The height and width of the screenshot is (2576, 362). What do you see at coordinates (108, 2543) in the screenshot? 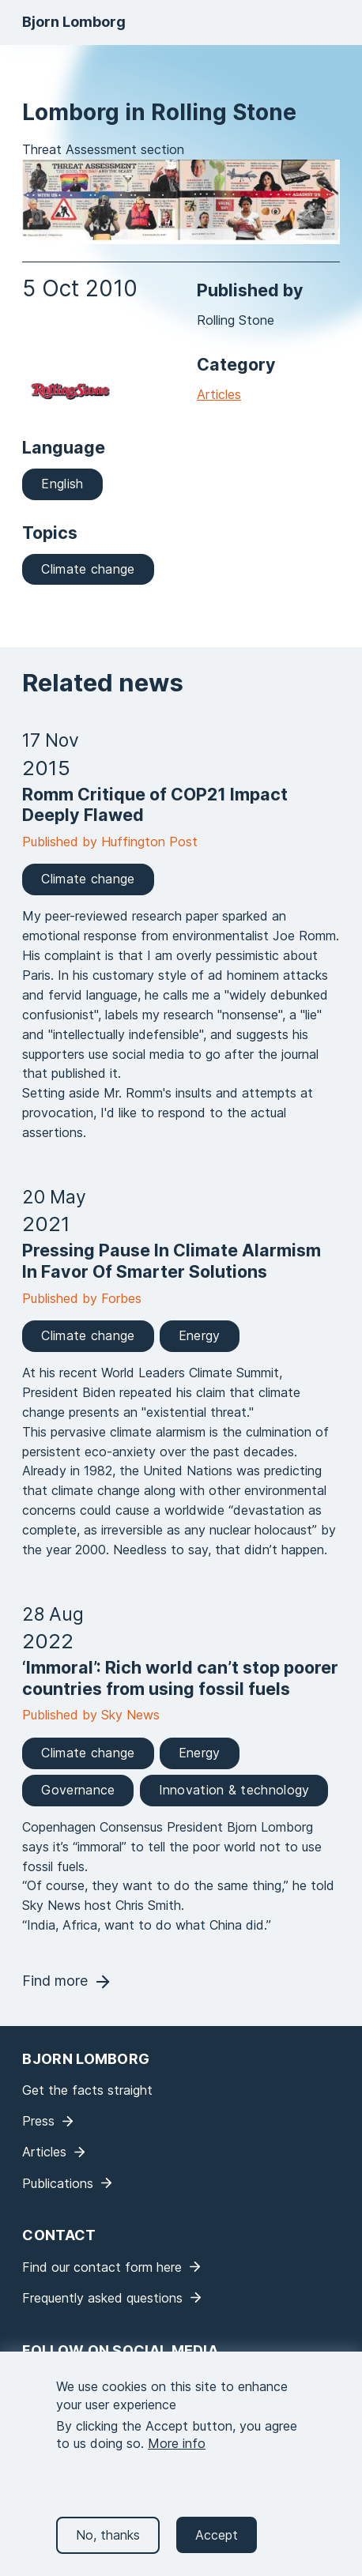
I see `No, thanks` at bounding box center [108, 2543].